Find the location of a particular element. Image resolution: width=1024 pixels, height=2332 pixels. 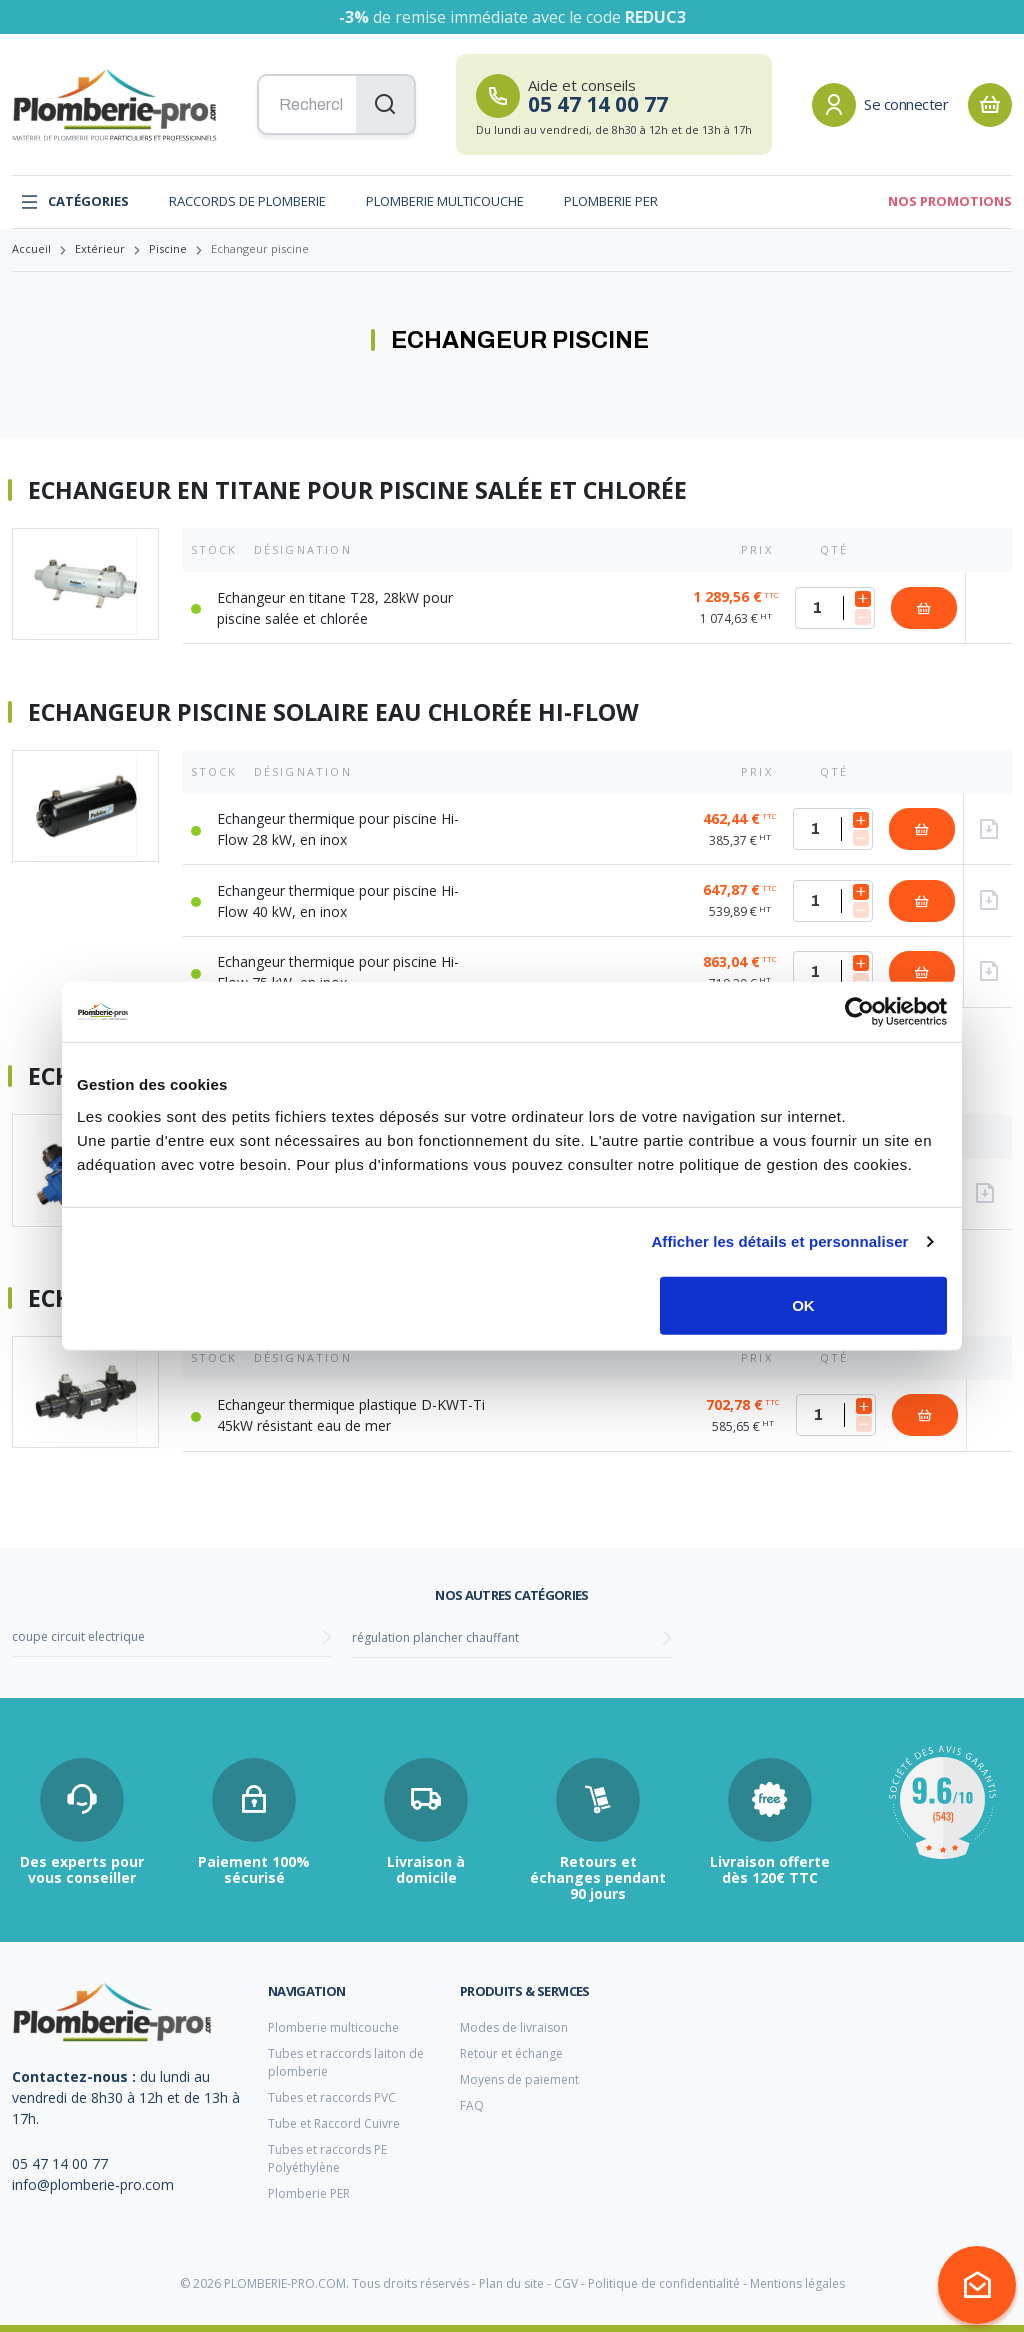

[Quantité] is located at coordinates (835, 608).